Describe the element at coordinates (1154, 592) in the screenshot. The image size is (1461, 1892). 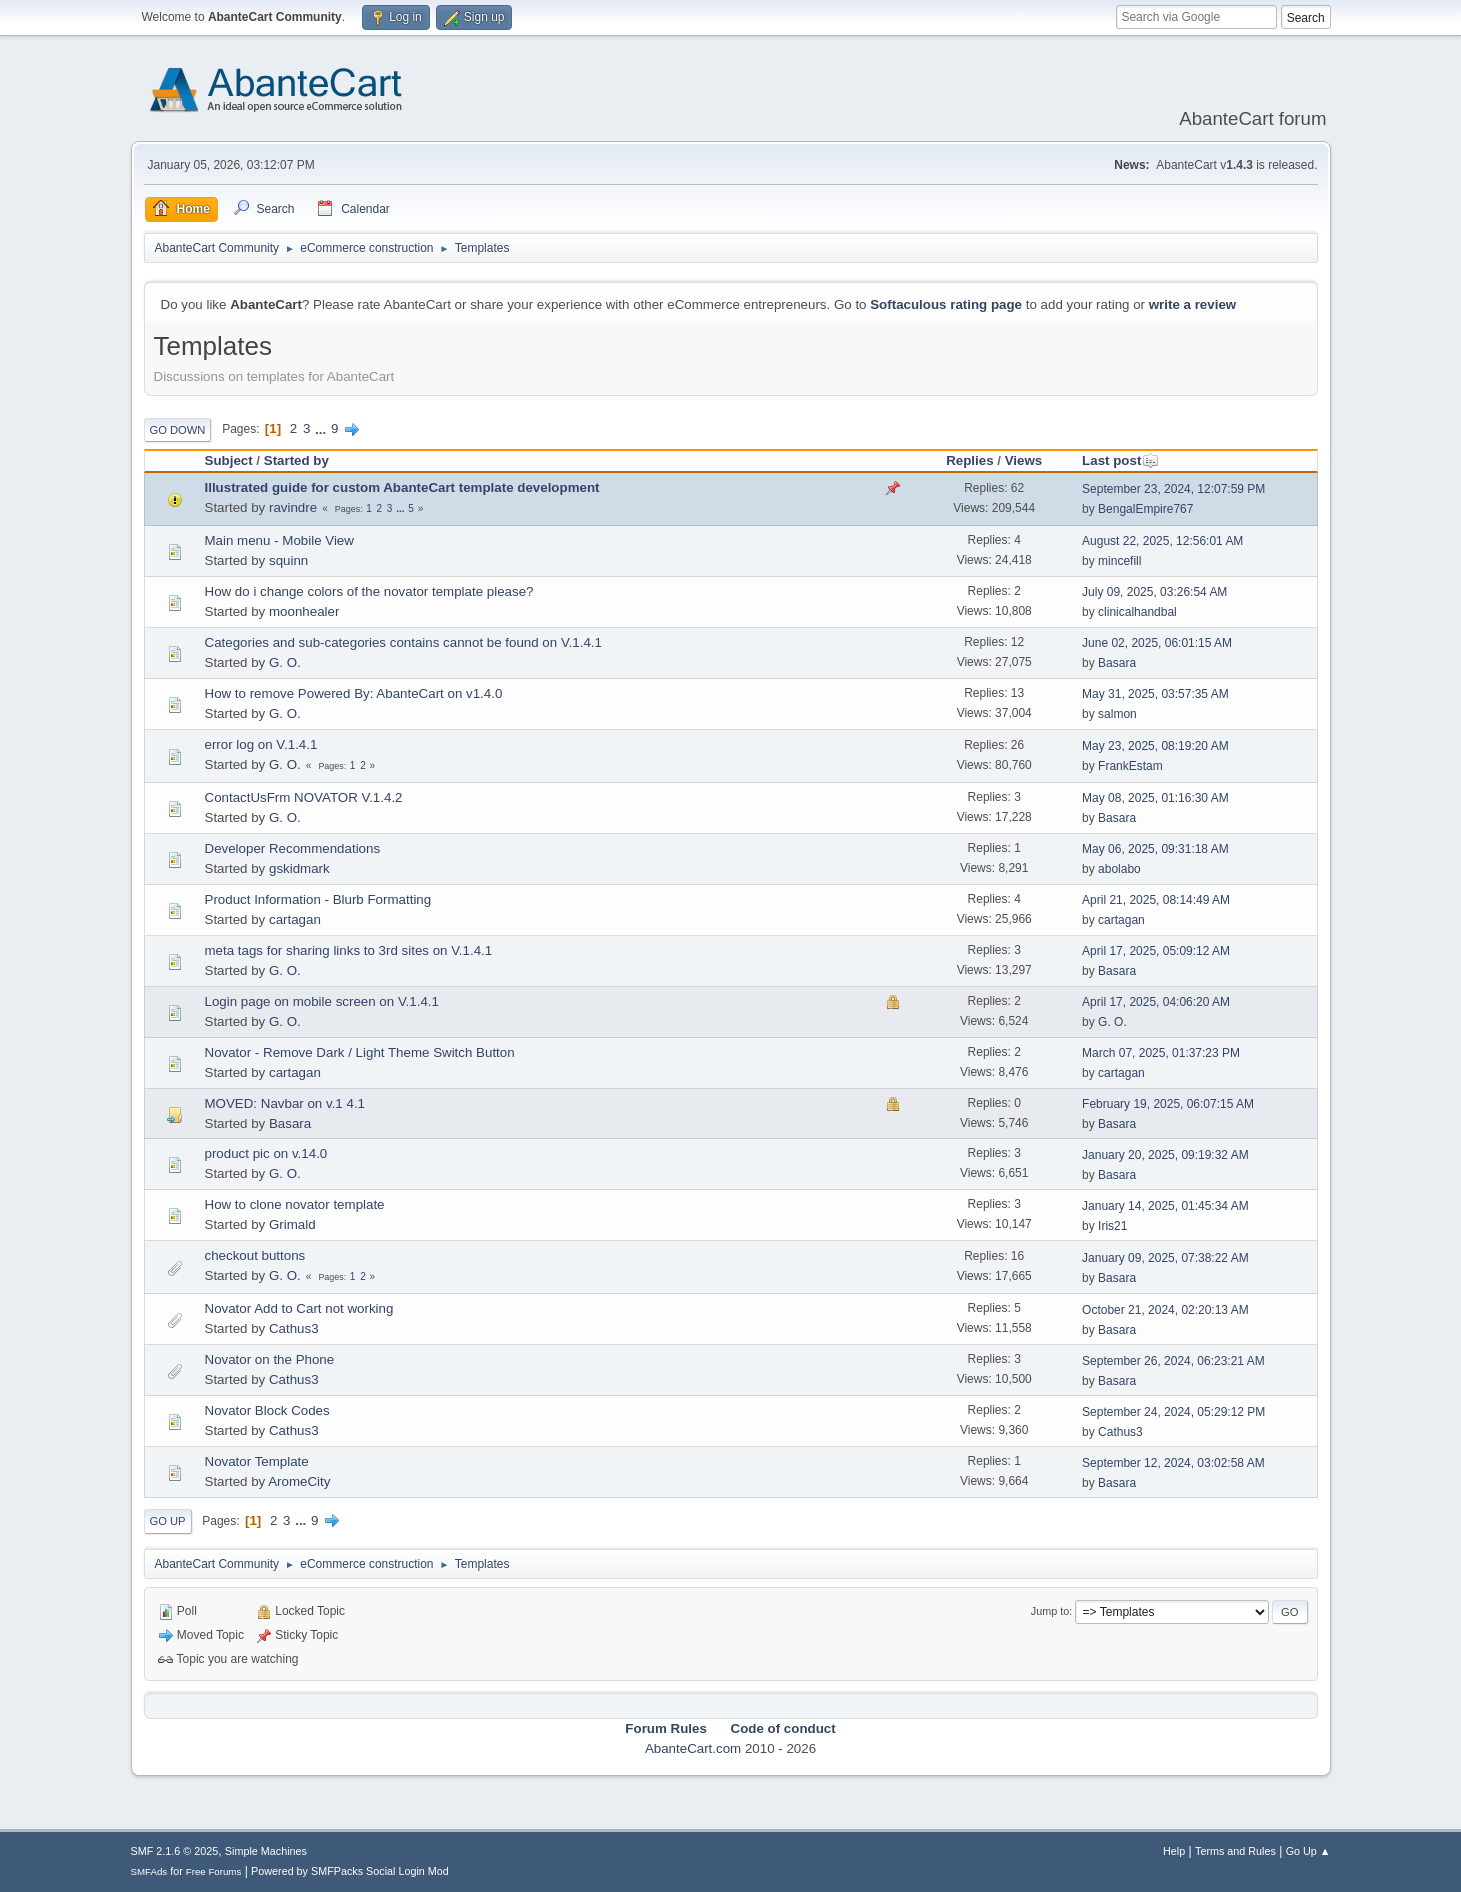
I see `July 09, 2025, 03:26:54 AM` at that location.